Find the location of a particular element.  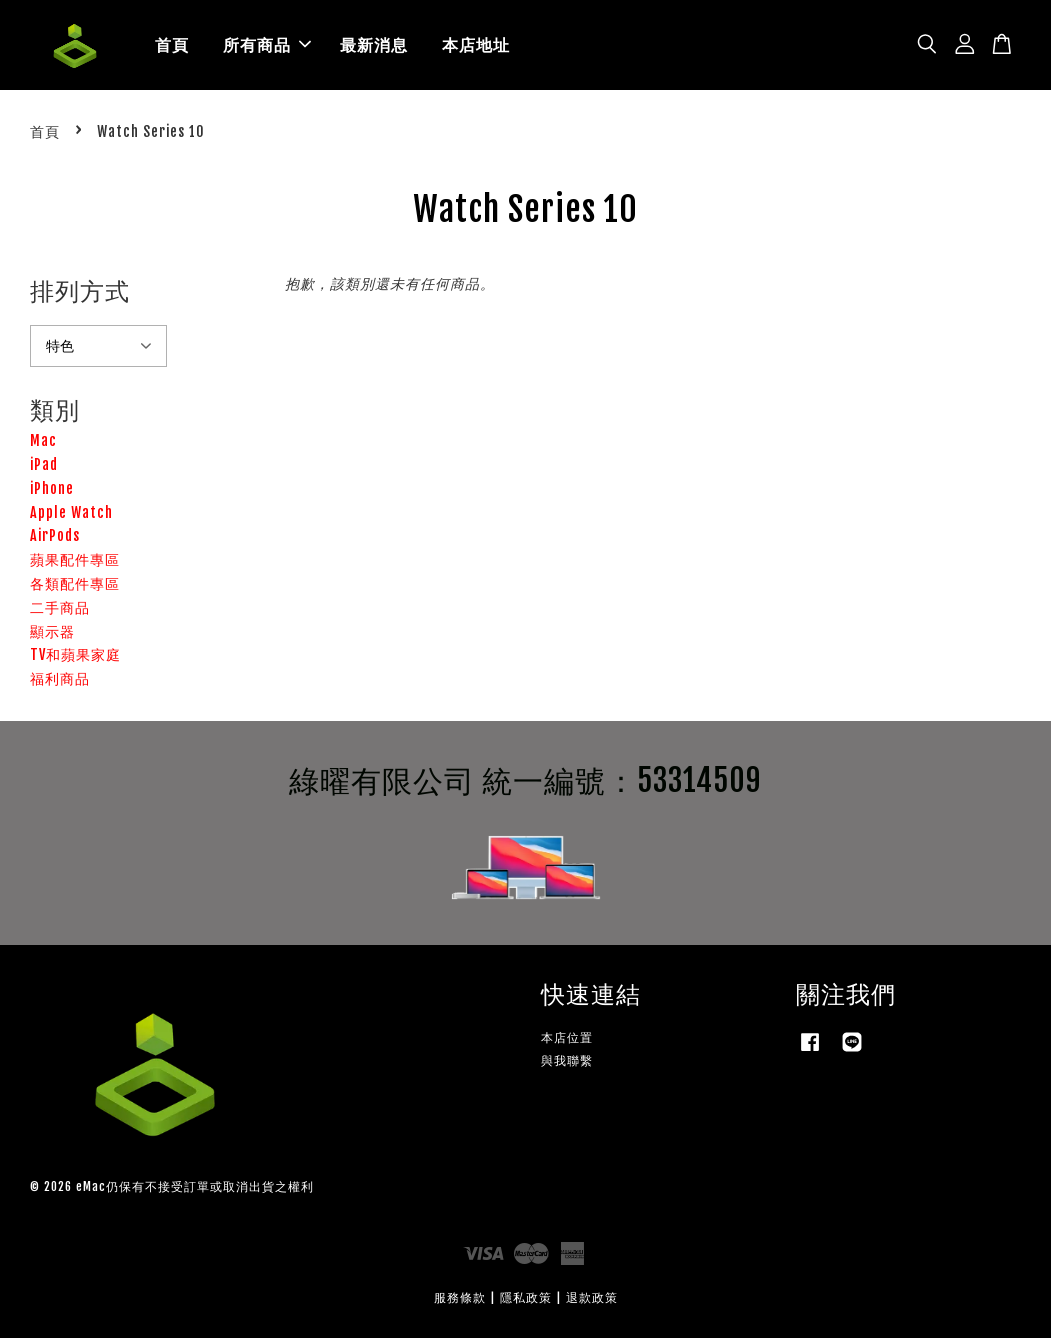

iPad is located at coordinates (44, 464).